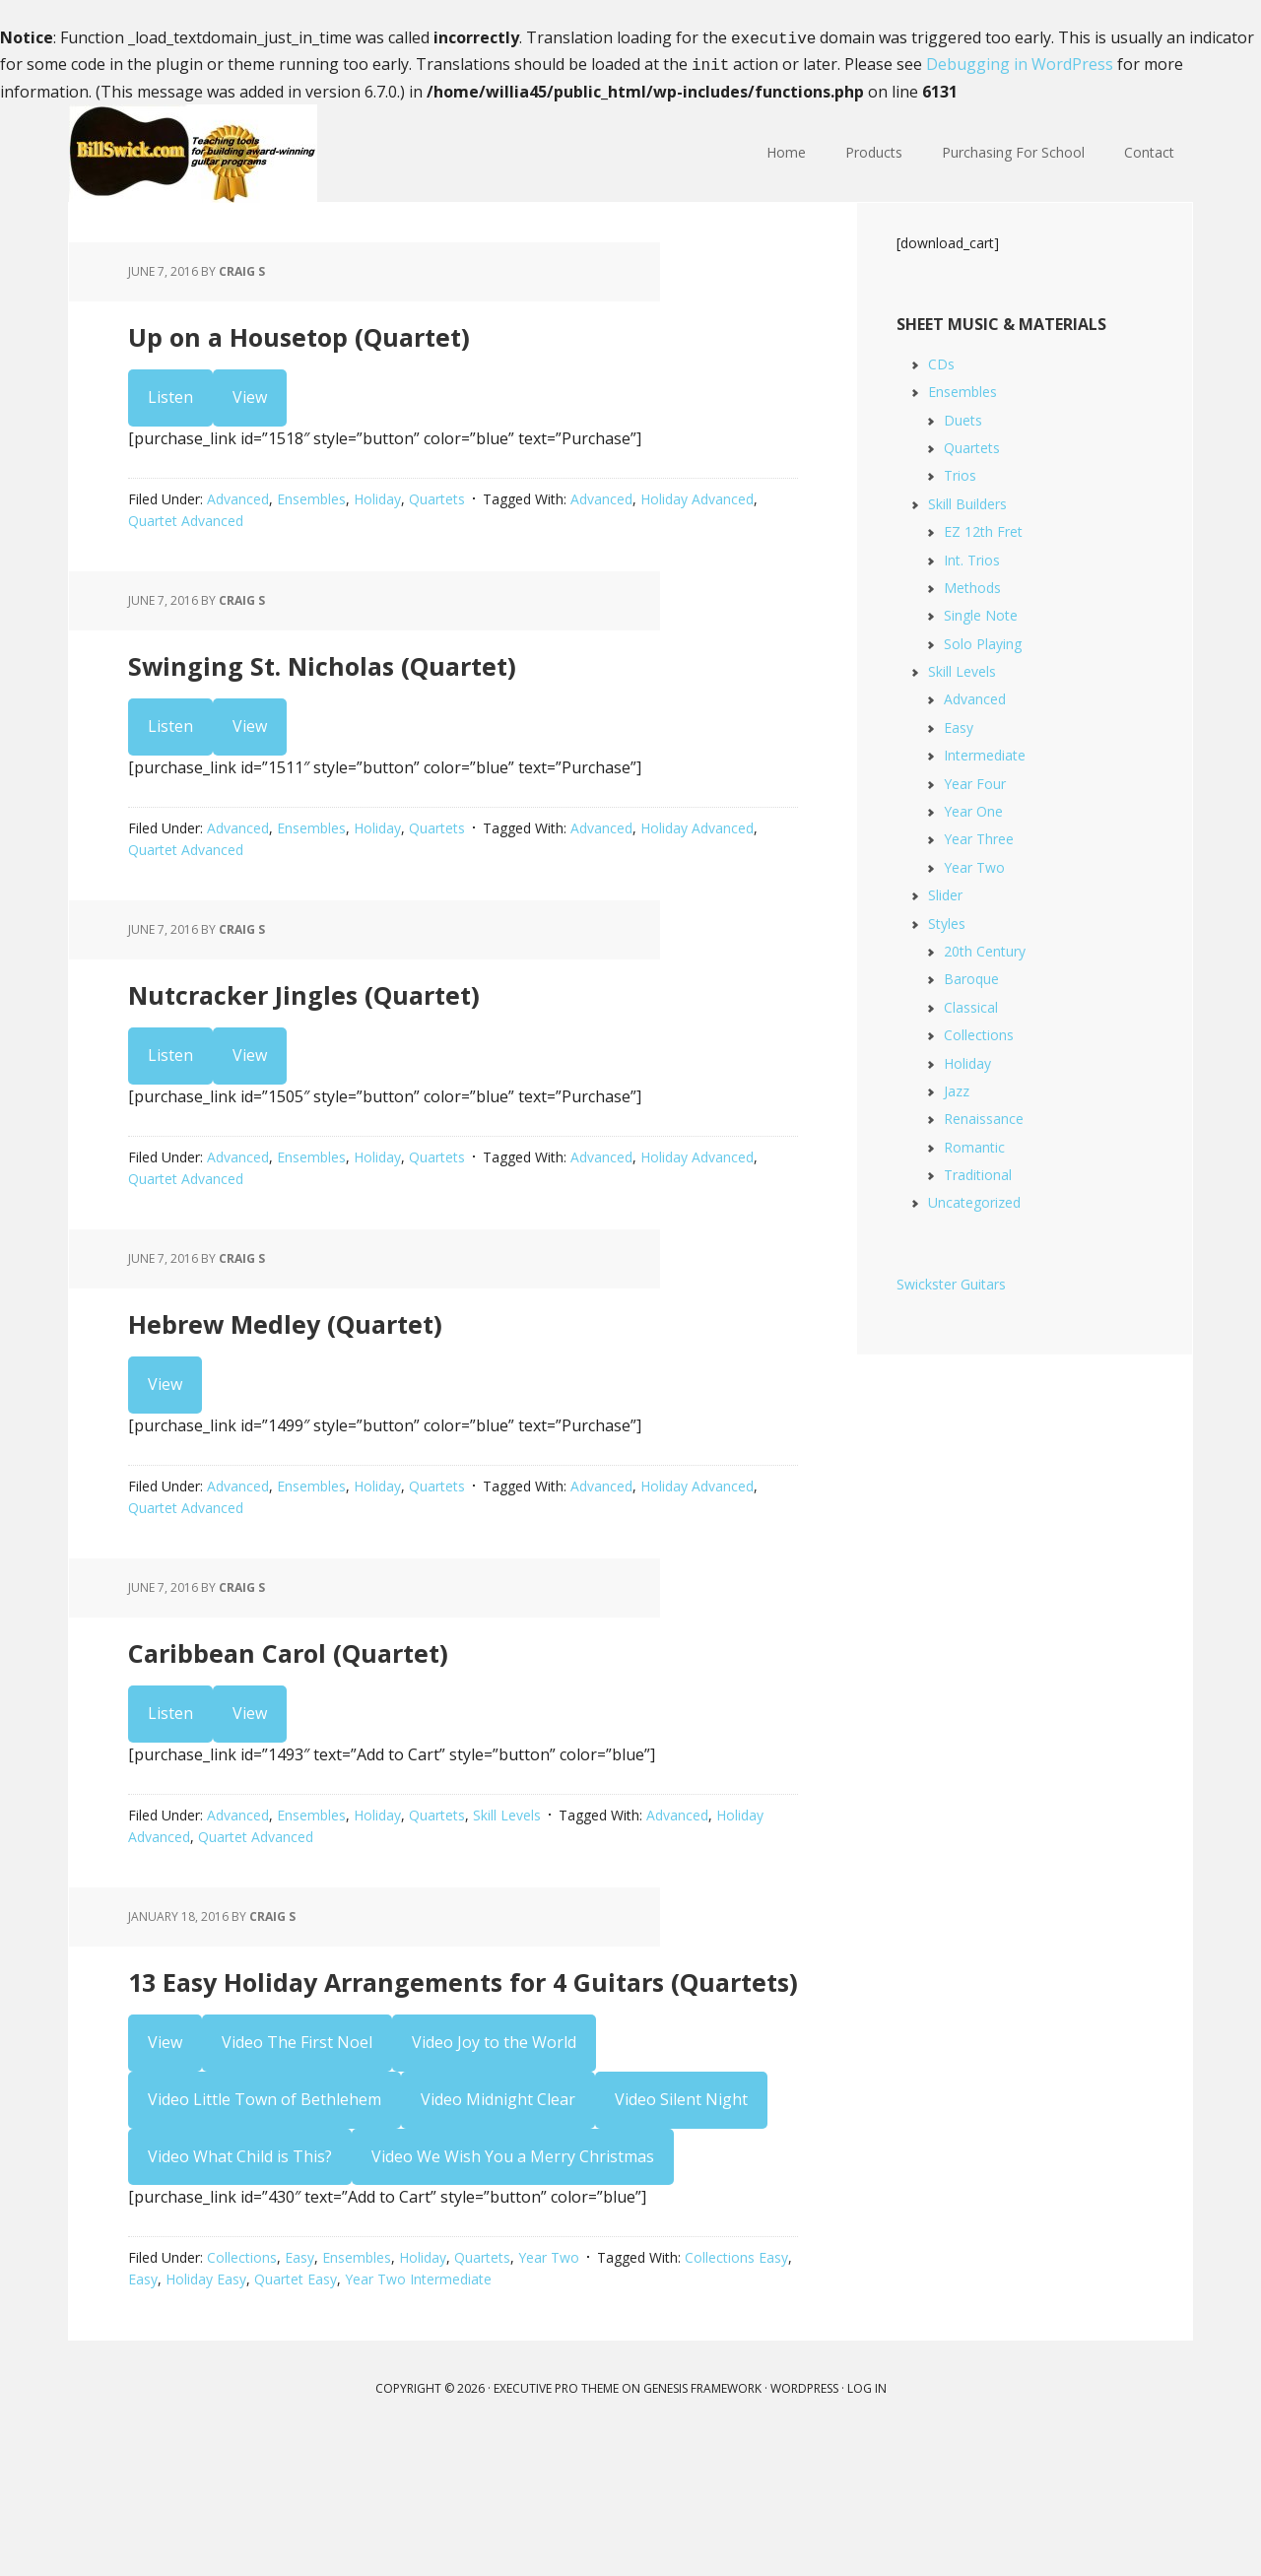 Image resolution: width=1261 pixels, height=2576 pixels. I want to click on View, so click(249, 410).